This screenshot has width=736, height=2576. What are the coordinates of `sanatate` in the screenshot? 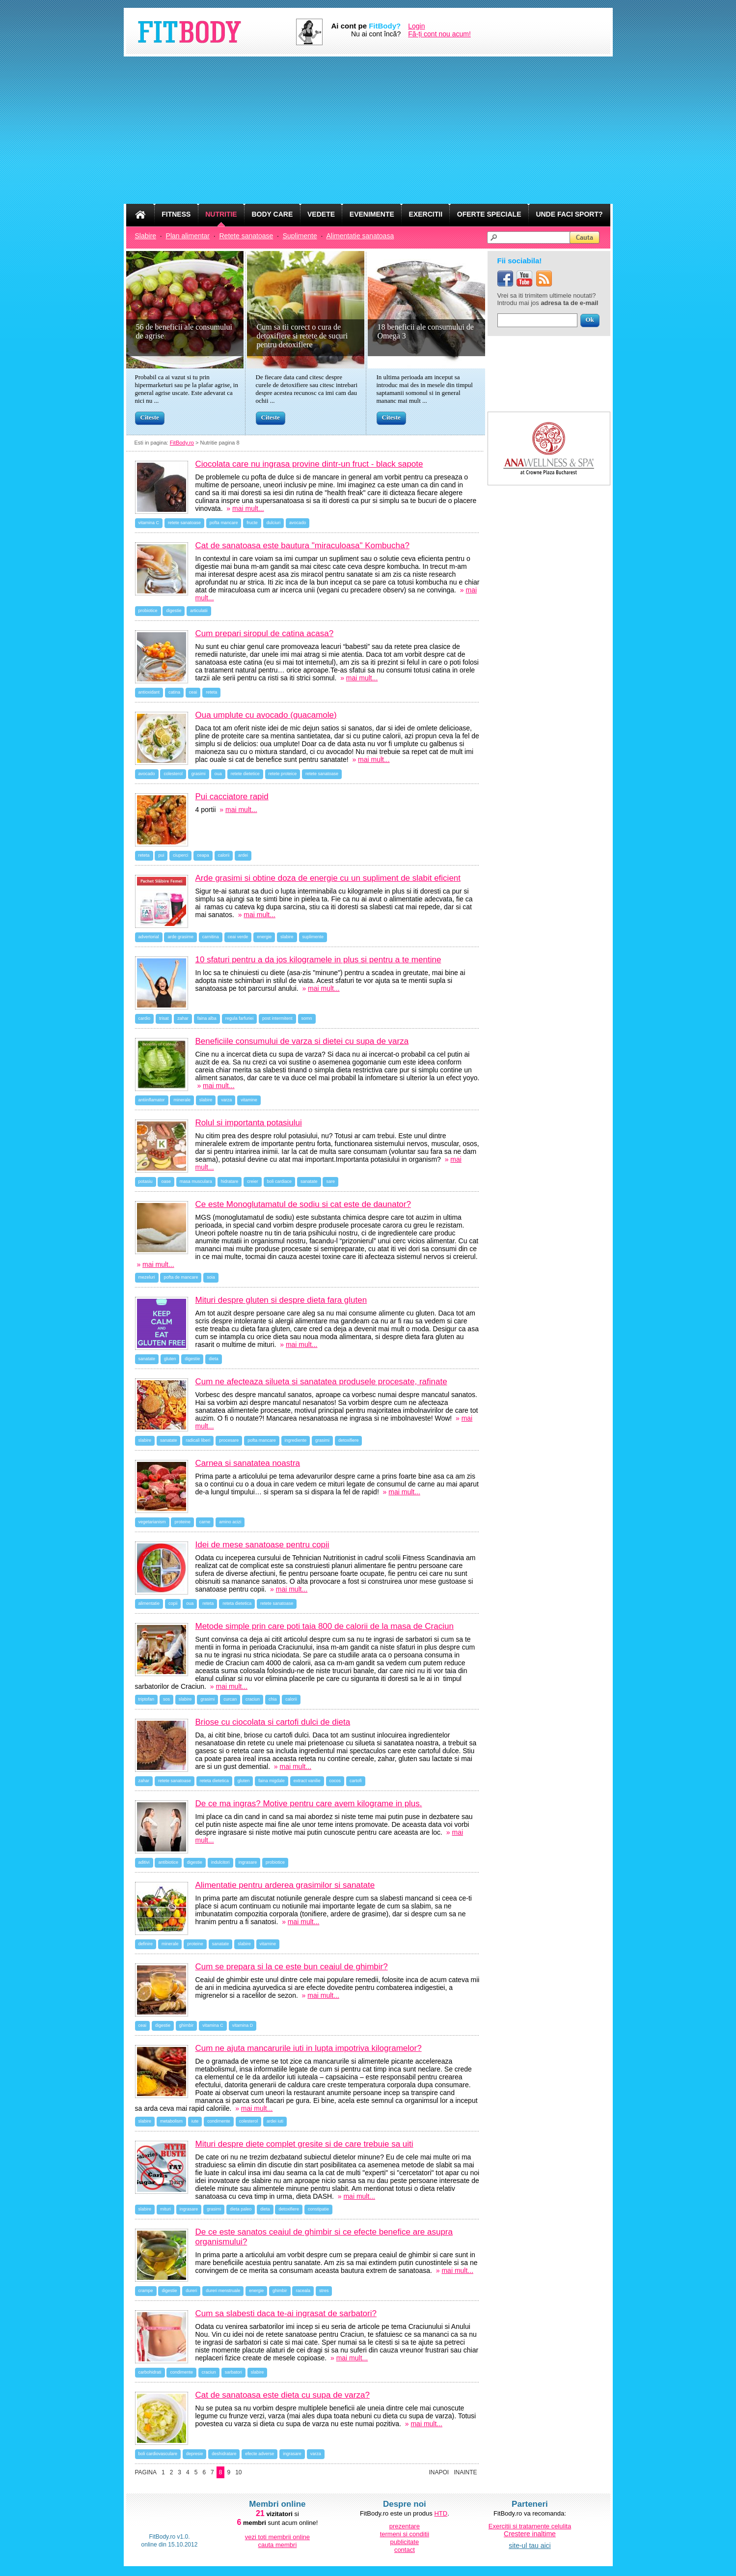 It's located at (309, 1181).